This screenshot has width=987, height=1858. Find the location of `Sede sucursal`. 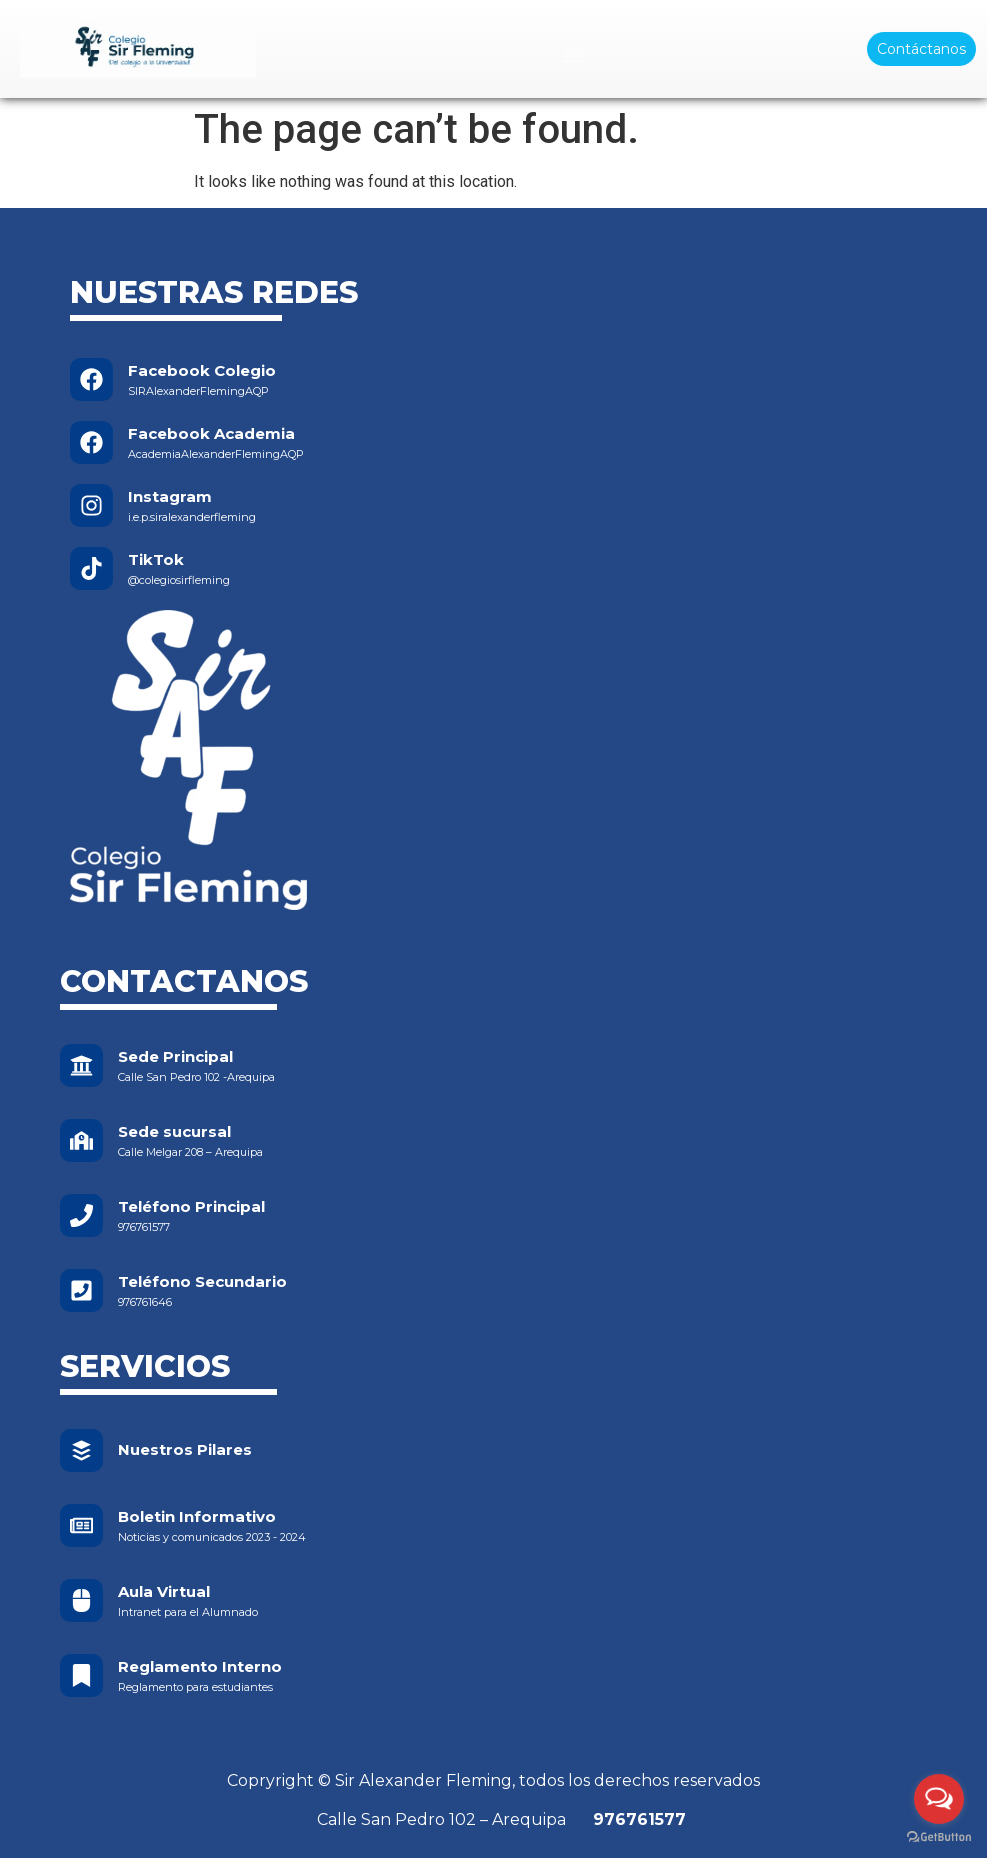

Sede sucursal is located at coordinates (174, 1131).